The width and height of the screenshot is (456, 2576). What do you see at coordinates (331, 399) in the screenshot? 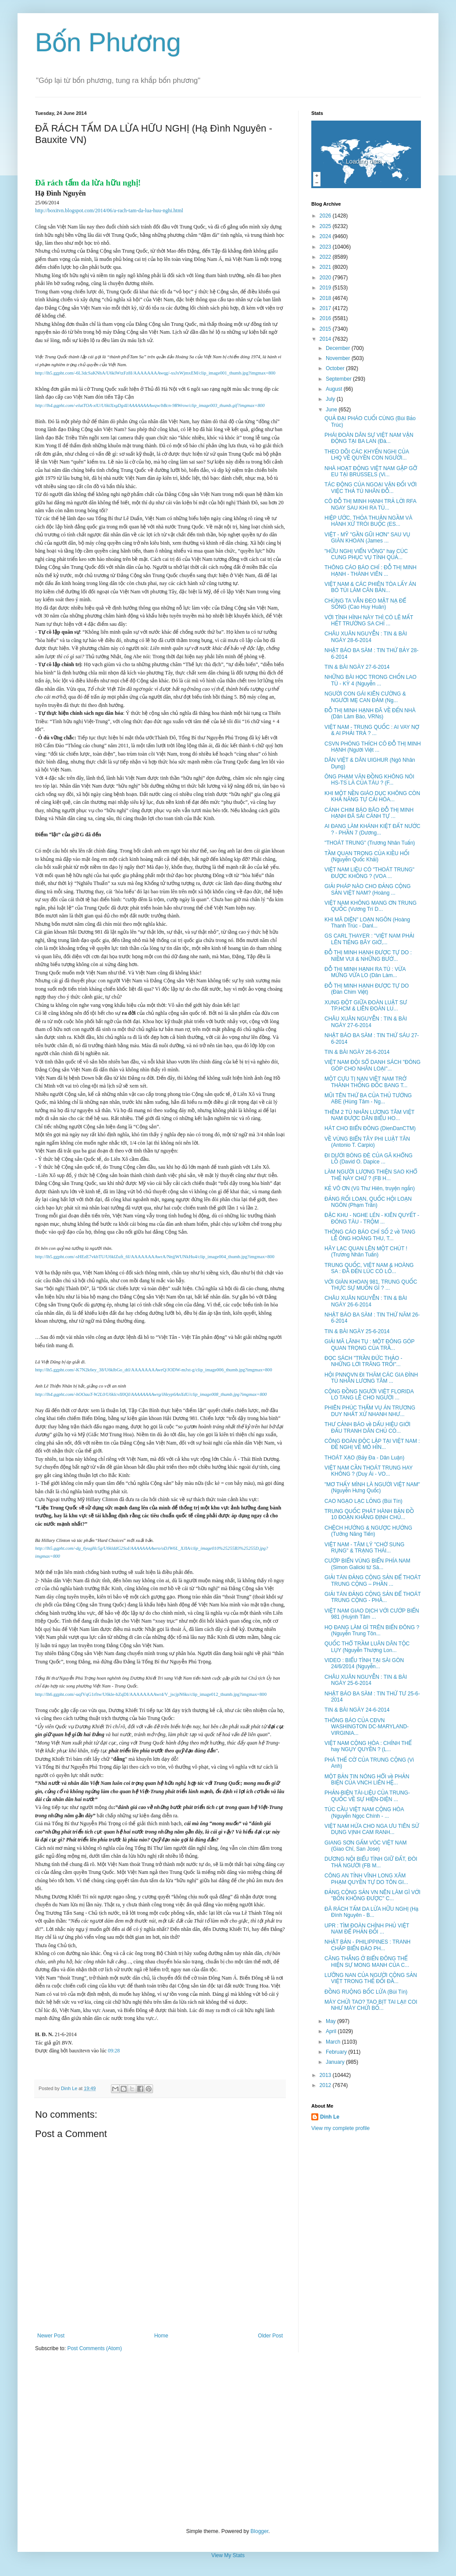
I see `July` at bounding box center [331, 399].